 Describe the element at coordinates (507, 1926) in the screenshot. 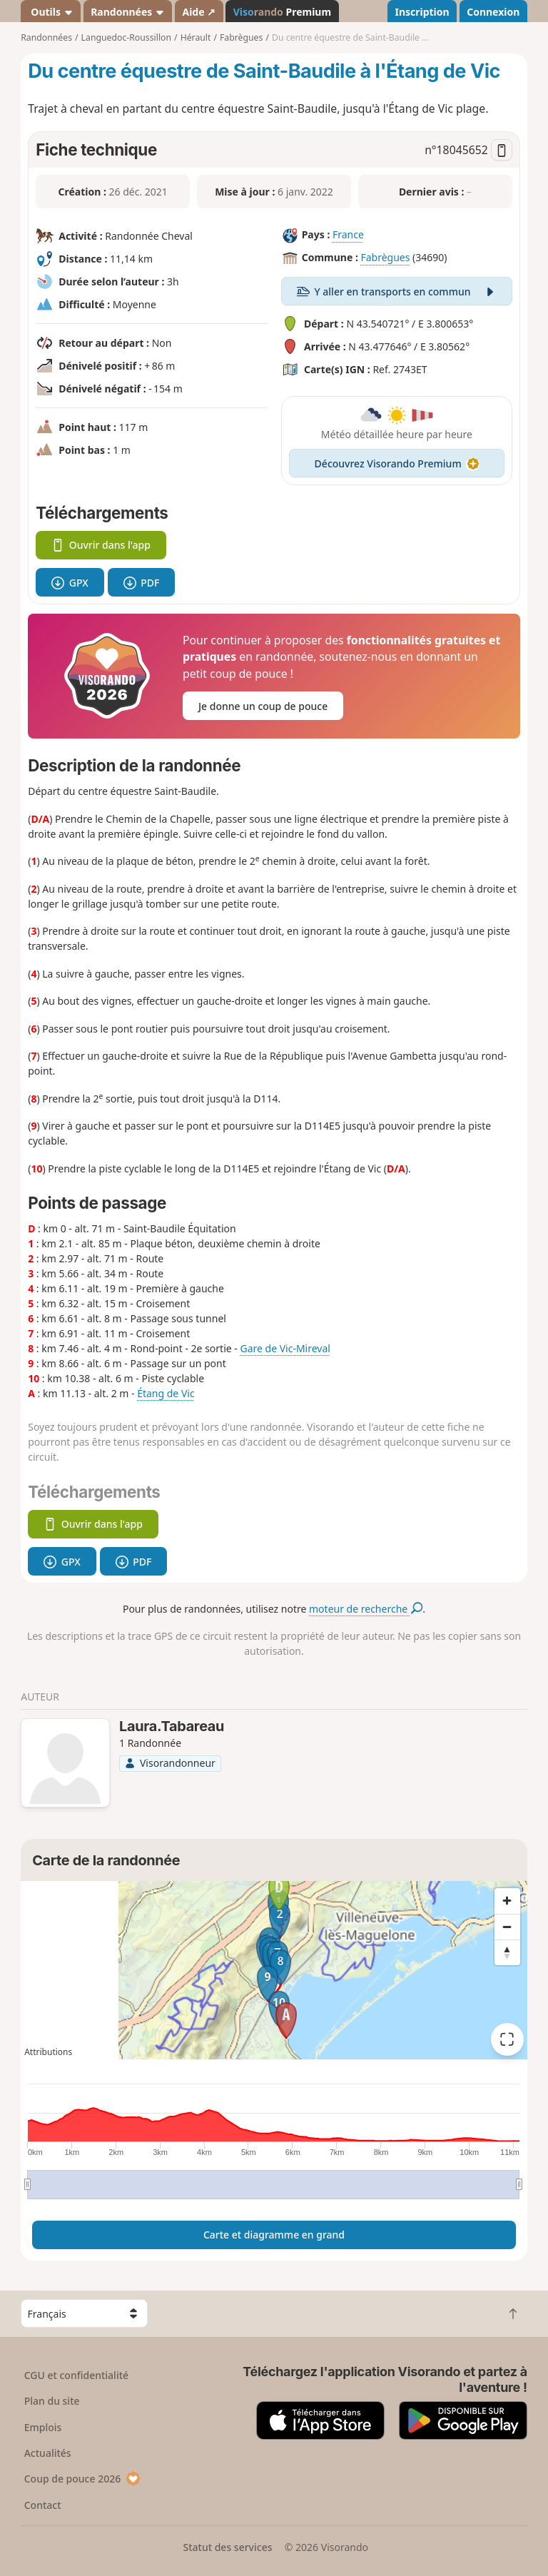

I see `[Zoom out]` at that location.